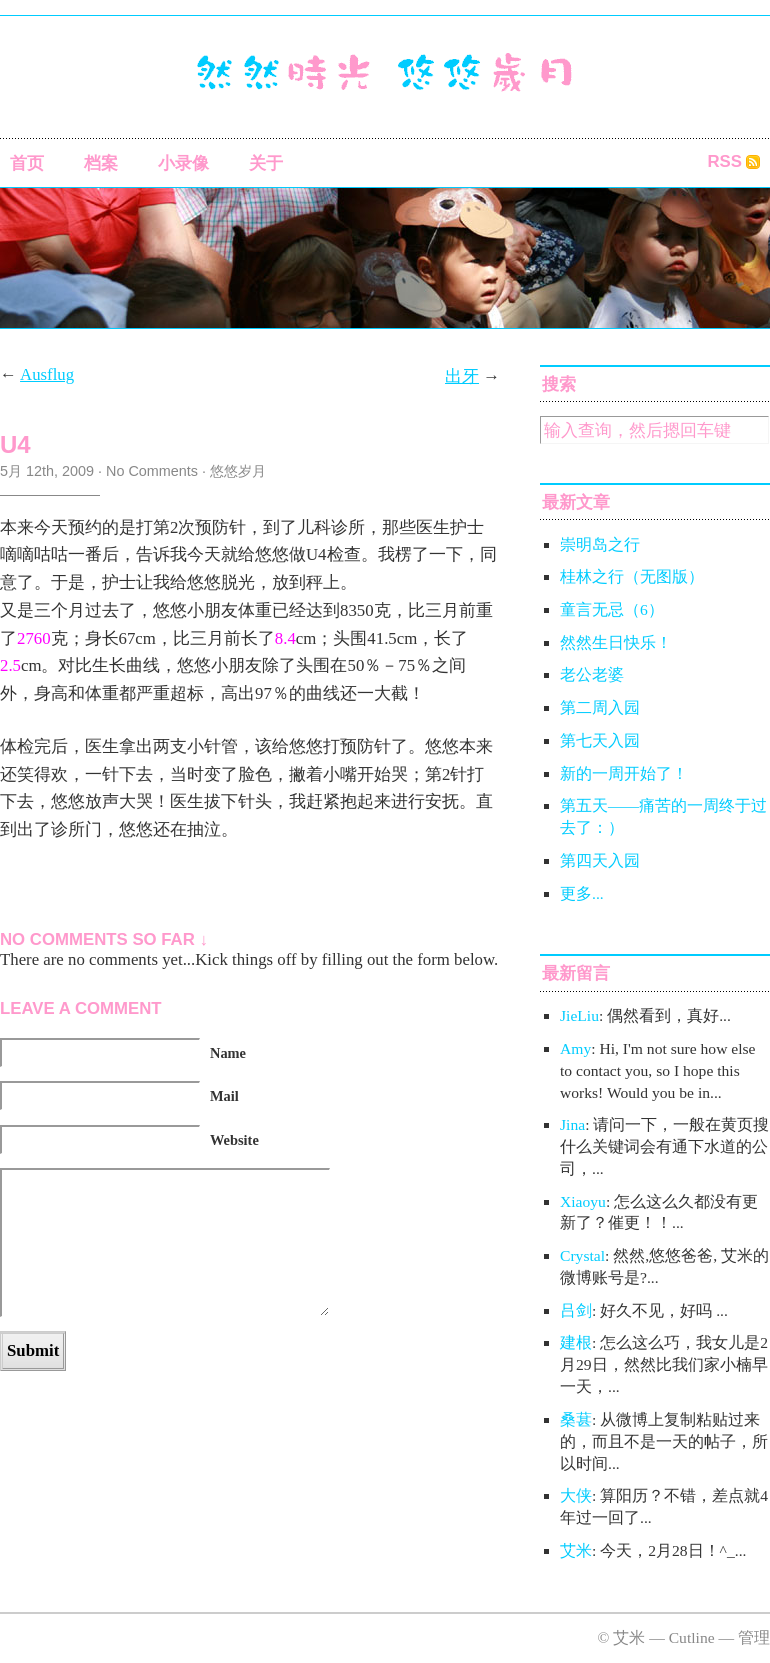 The image size is (770, 1663). I want to click on 然然生日快乐！, so click(616, 642).